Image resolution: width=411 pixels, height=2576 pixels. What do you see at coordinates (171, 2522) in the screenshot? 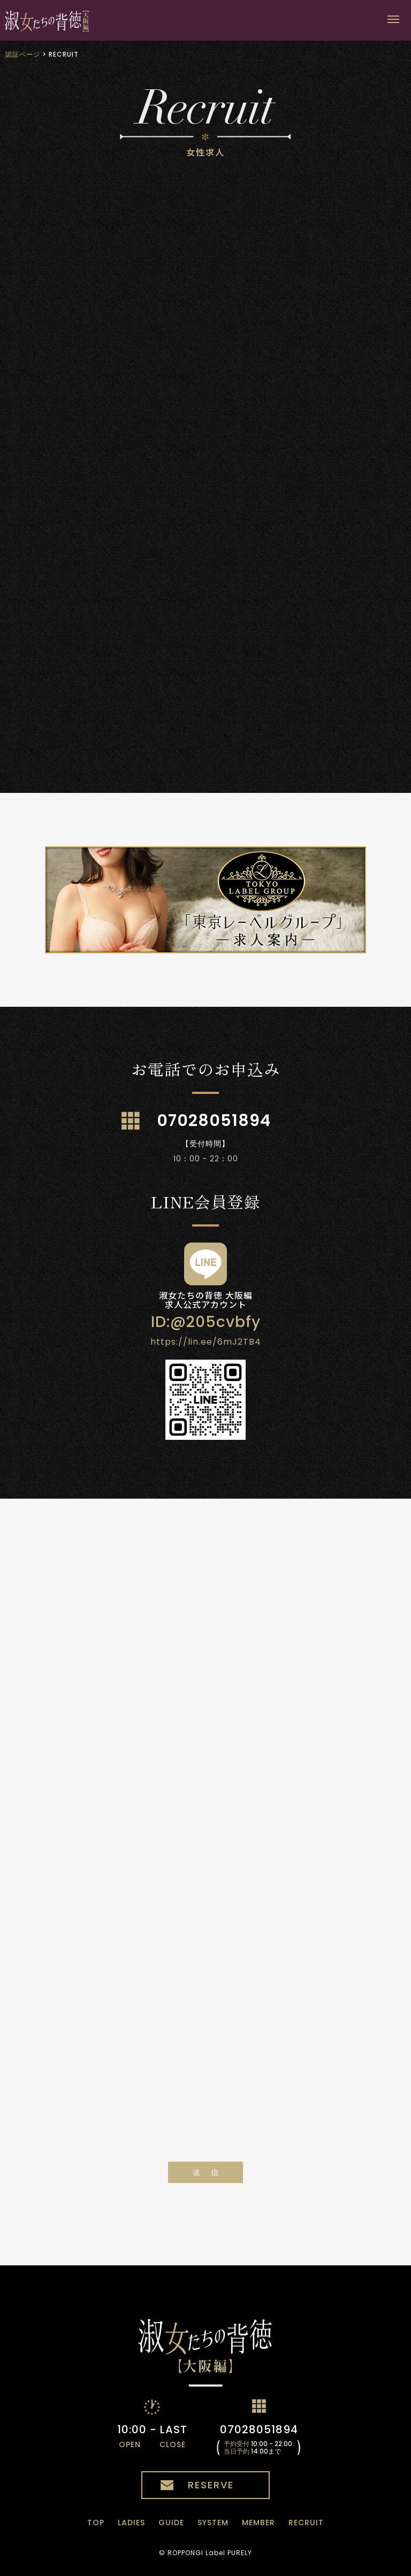
I see `GUIDE` at bounding box center [171, 2522].